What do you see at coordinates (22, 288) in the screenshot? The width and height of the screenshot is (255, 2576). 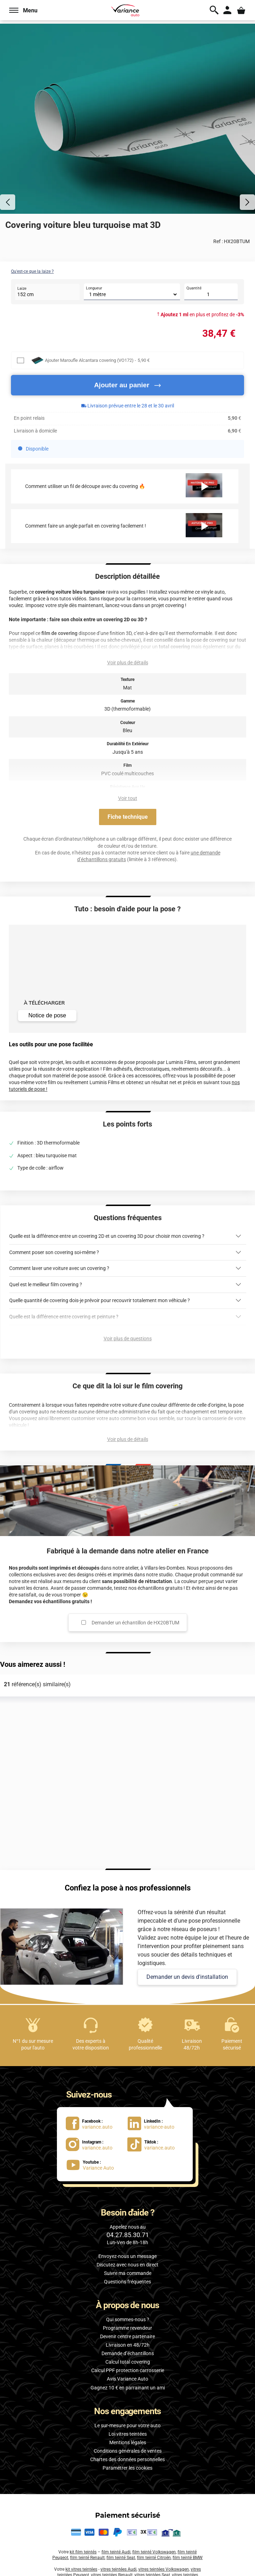 I see `Laize` at bounding box center [22, 288].